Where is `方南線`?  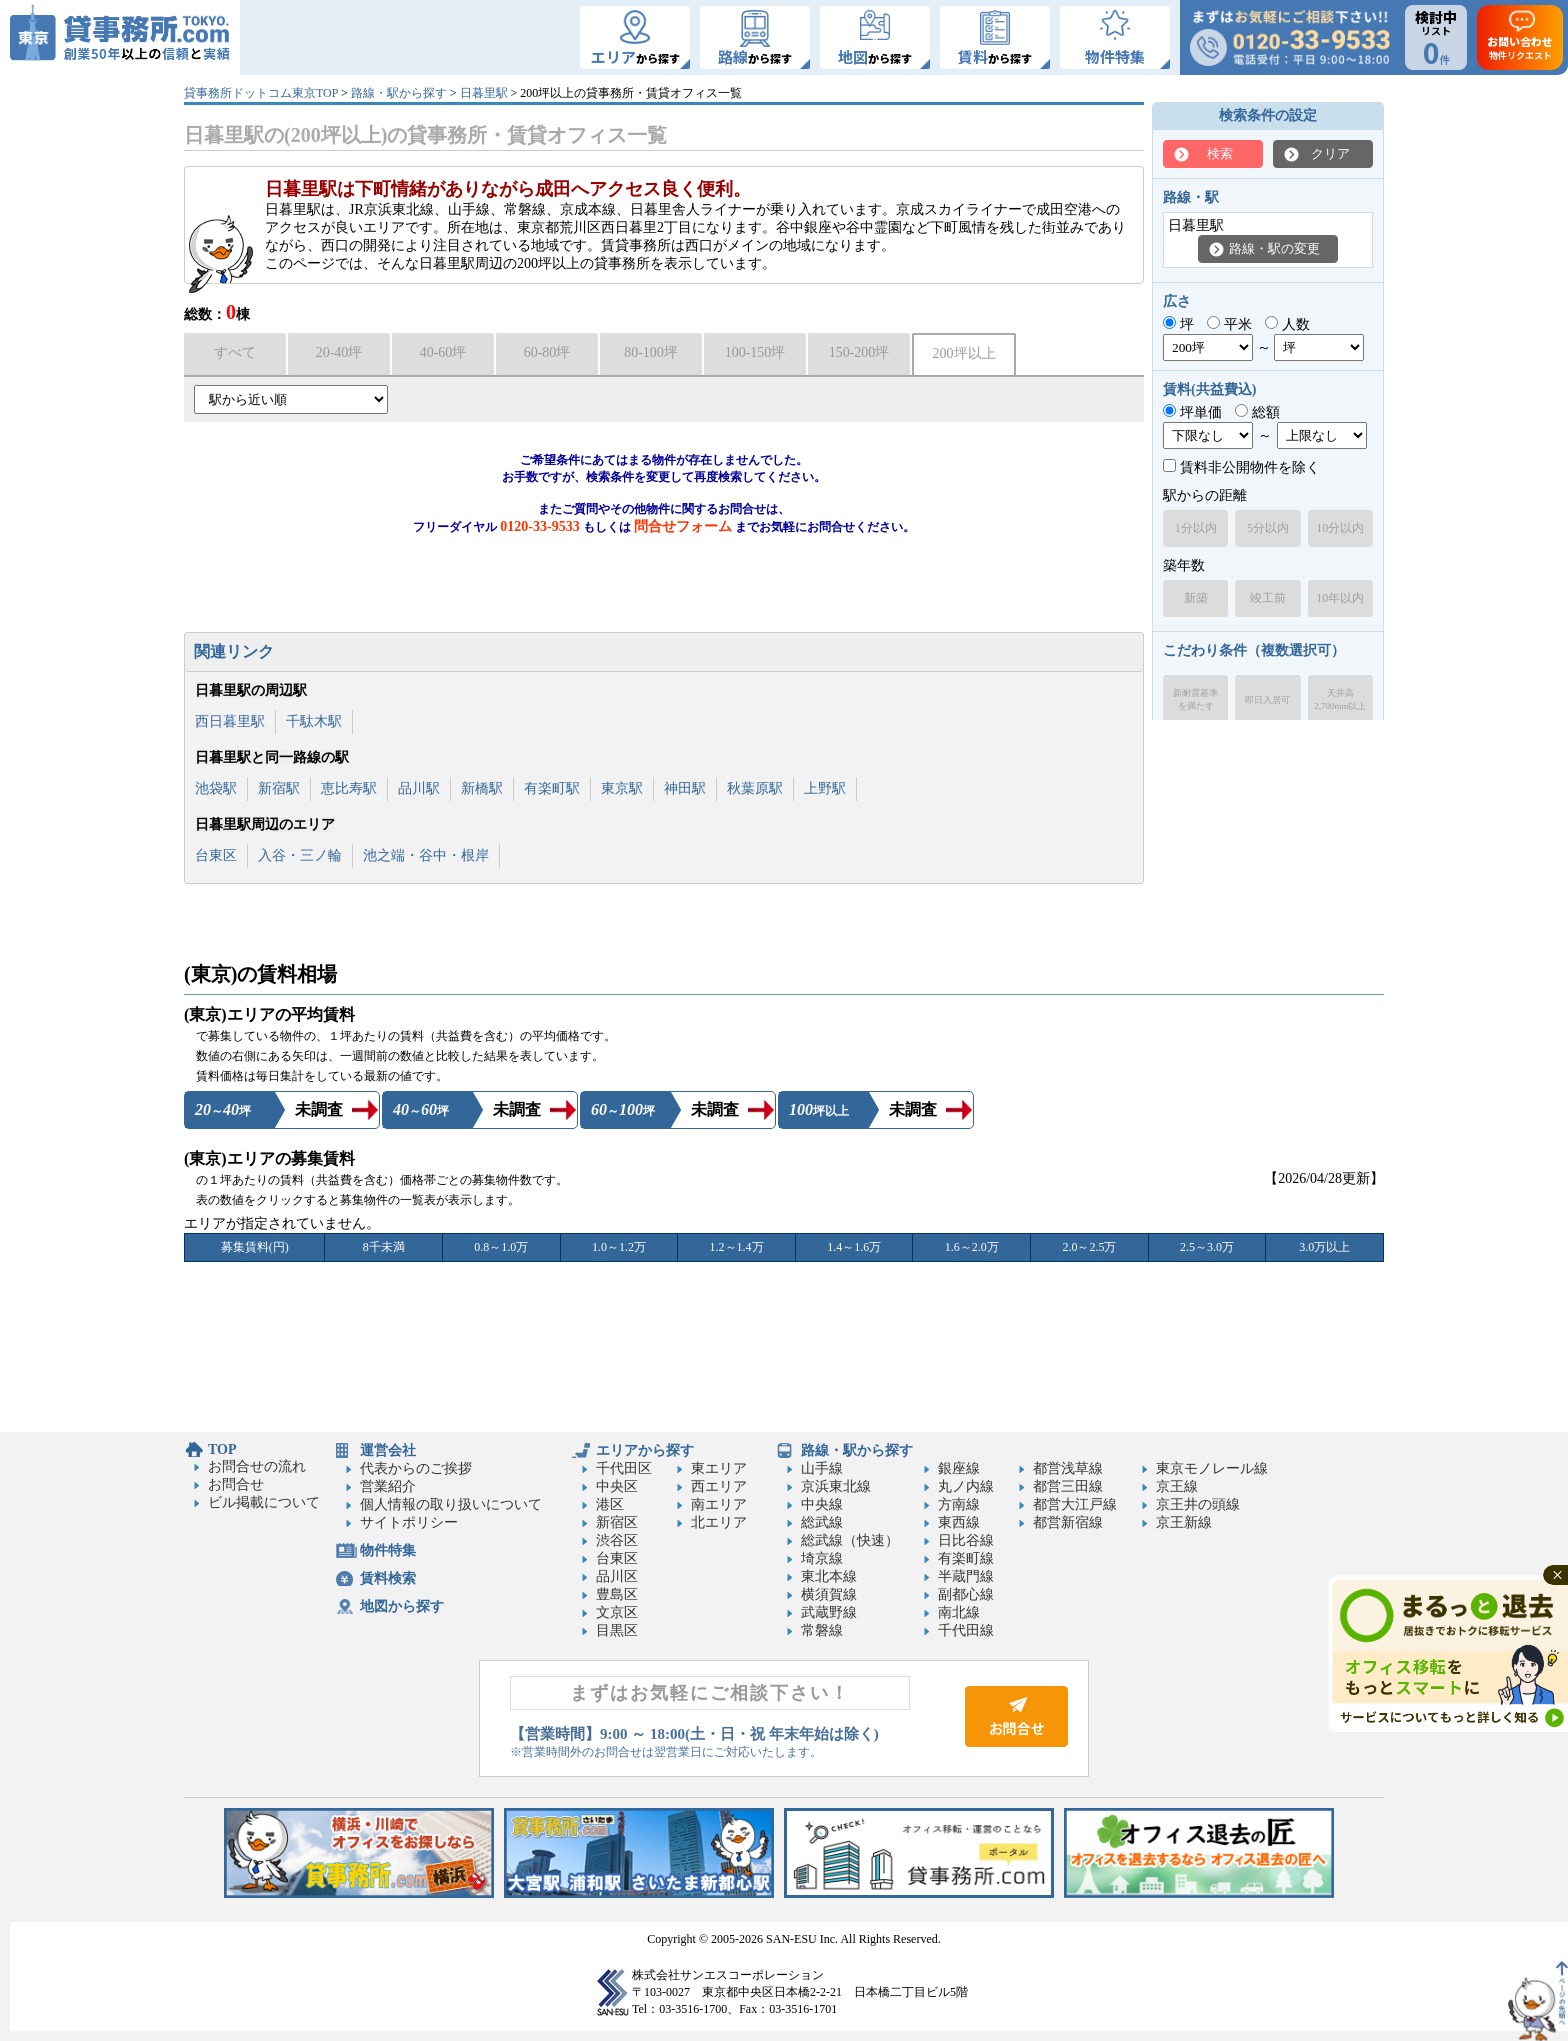
方南線 is located at coordinates (959, 1504).